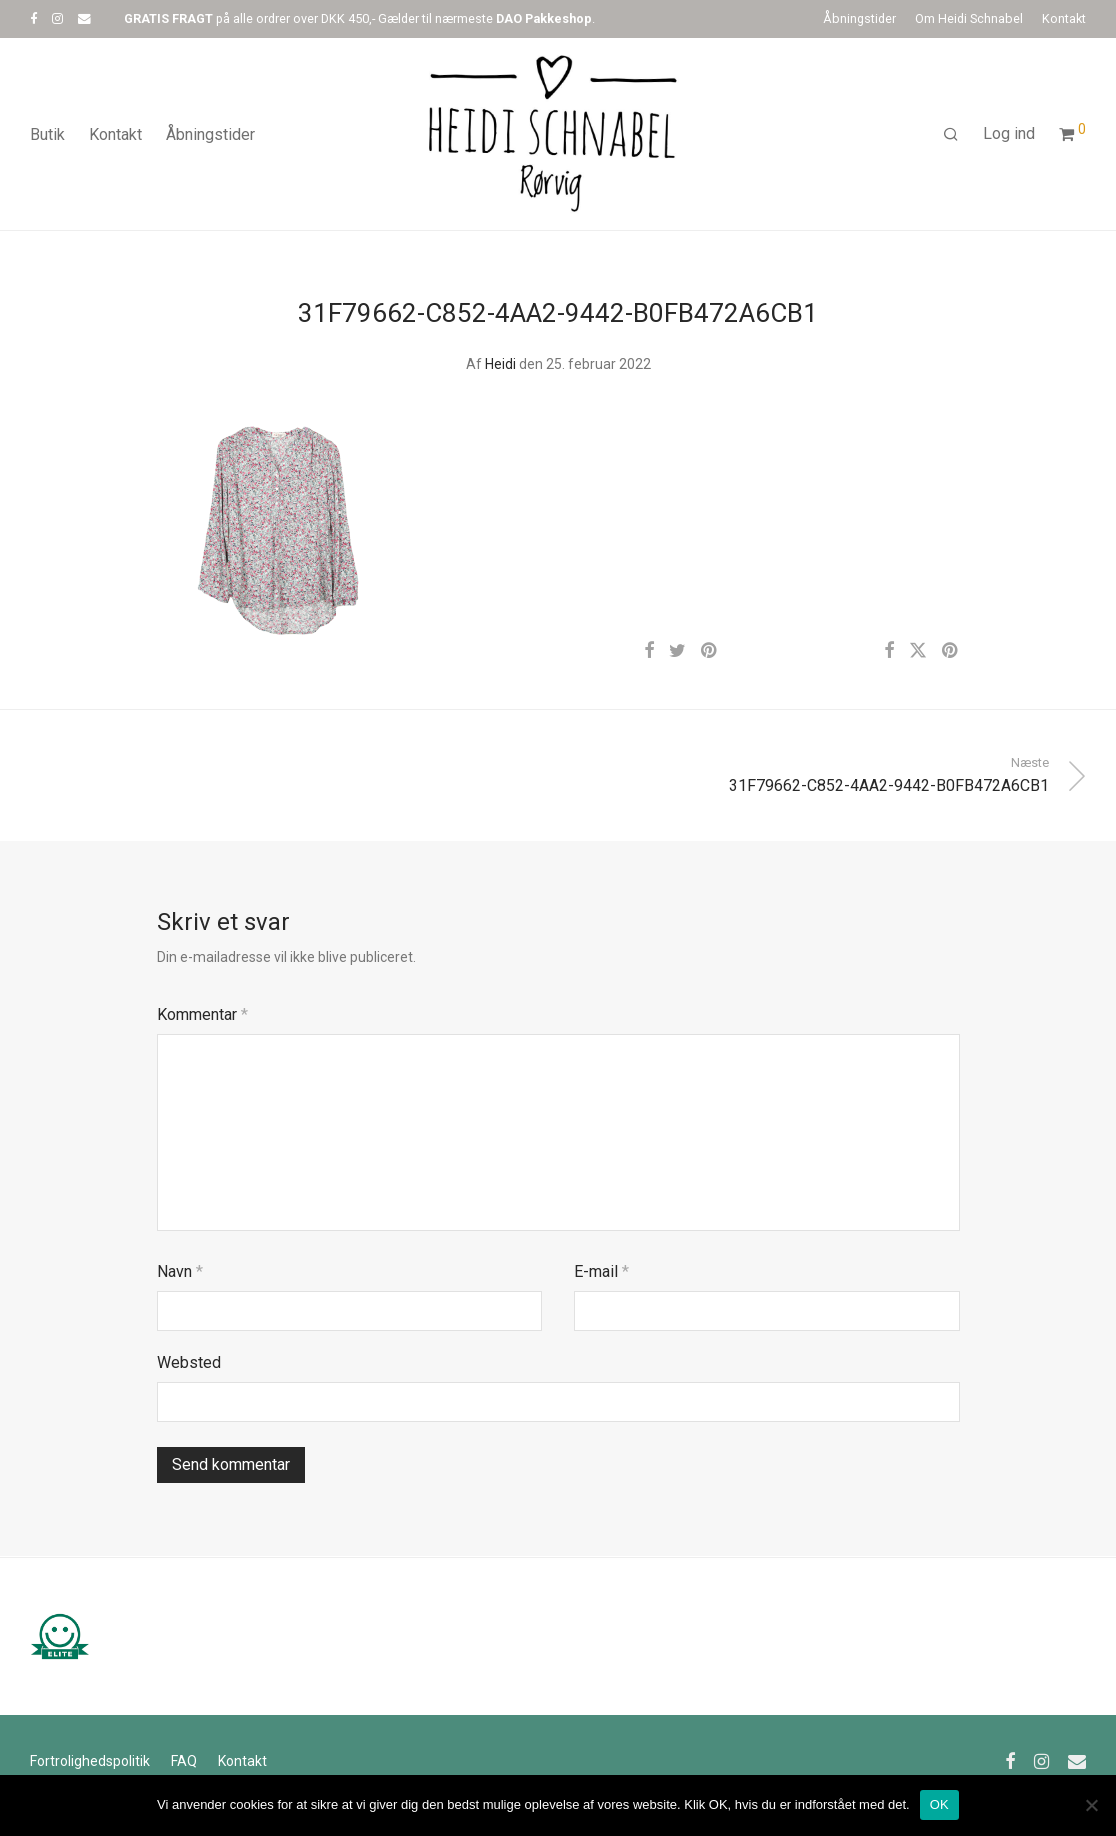 Image resolution: width=1116 pixels, height=1836 pixels. I want to click on [Nej], so click(1091, 1805).